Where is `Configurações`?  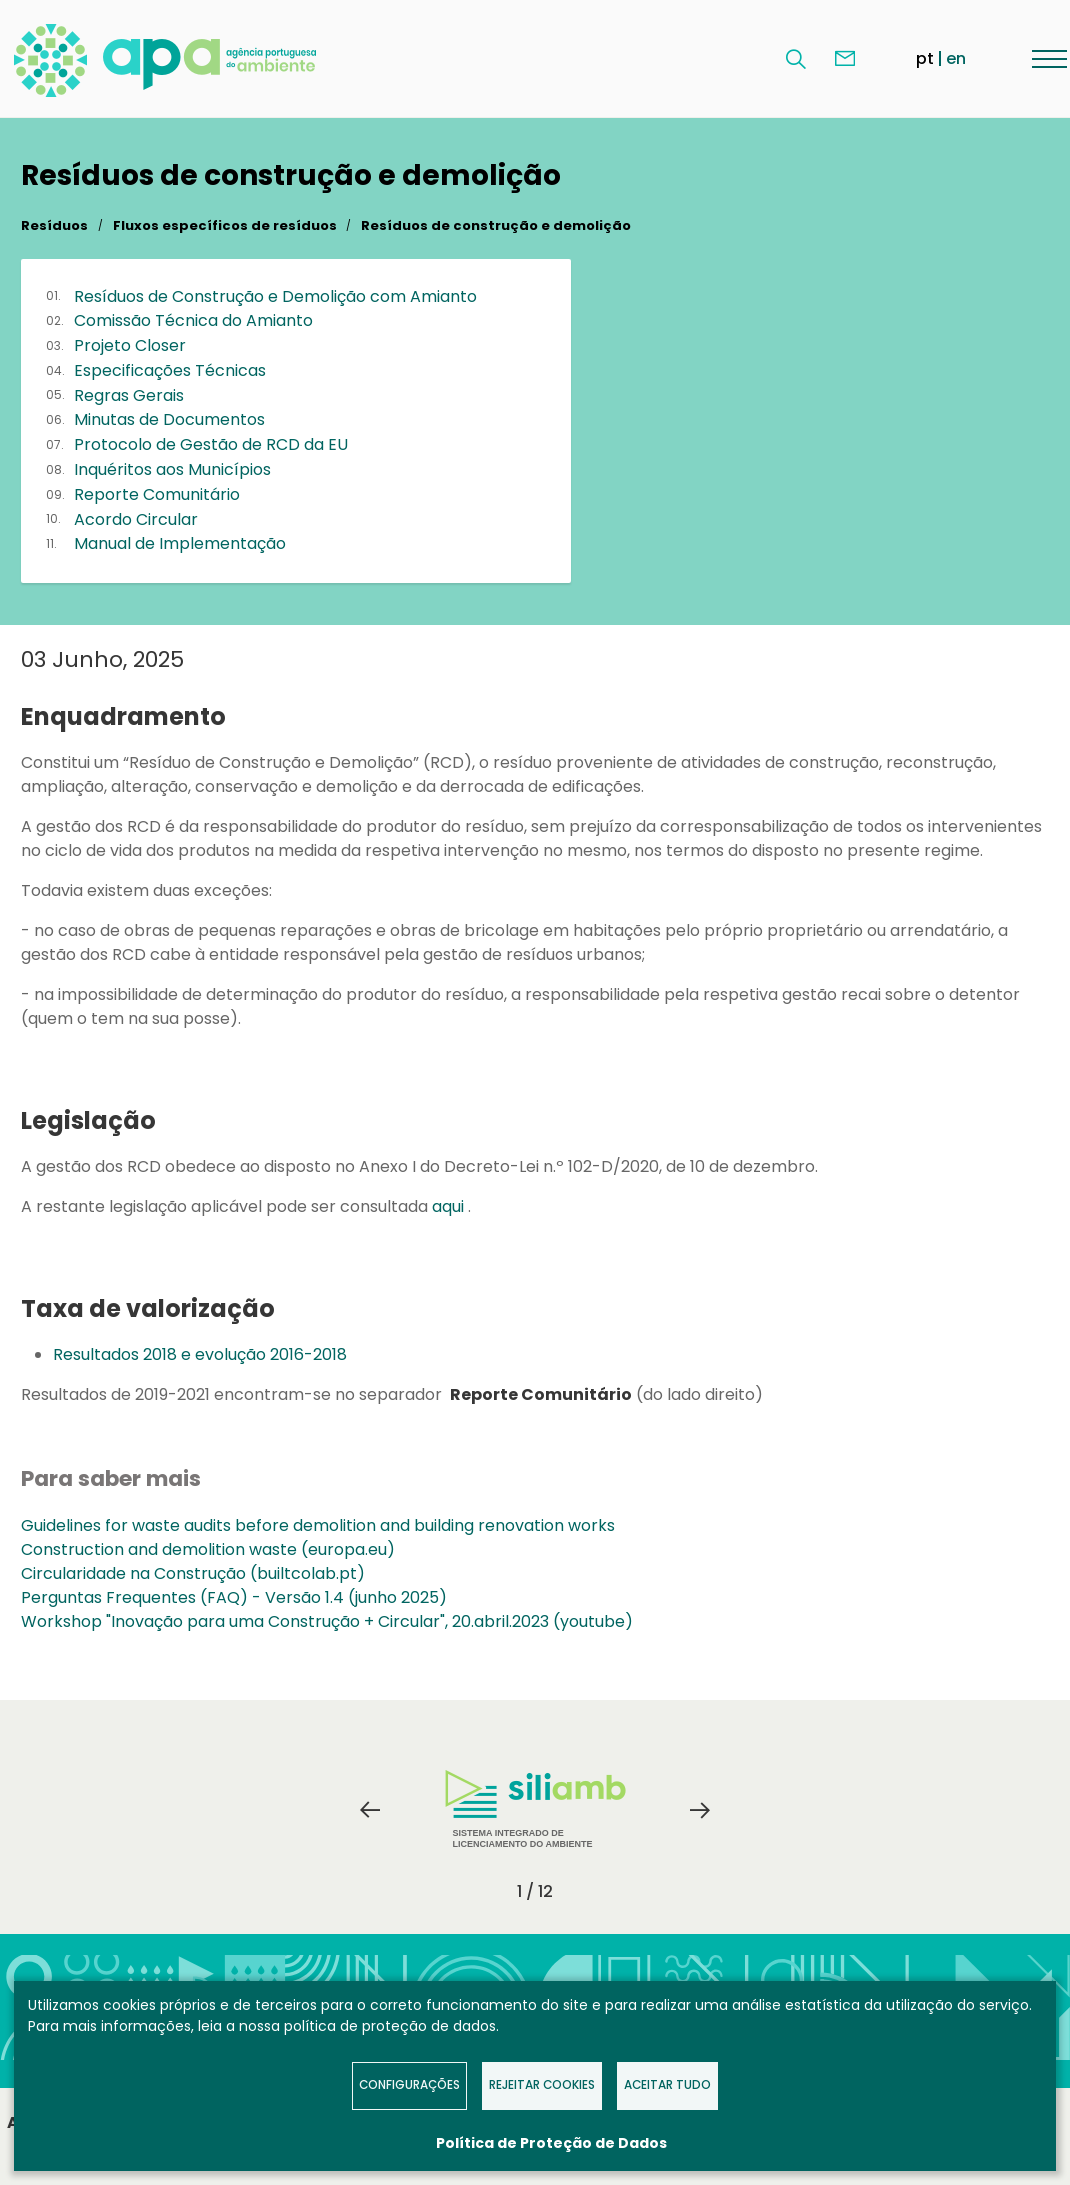
Configurações is located at coordinates (409, 2085).